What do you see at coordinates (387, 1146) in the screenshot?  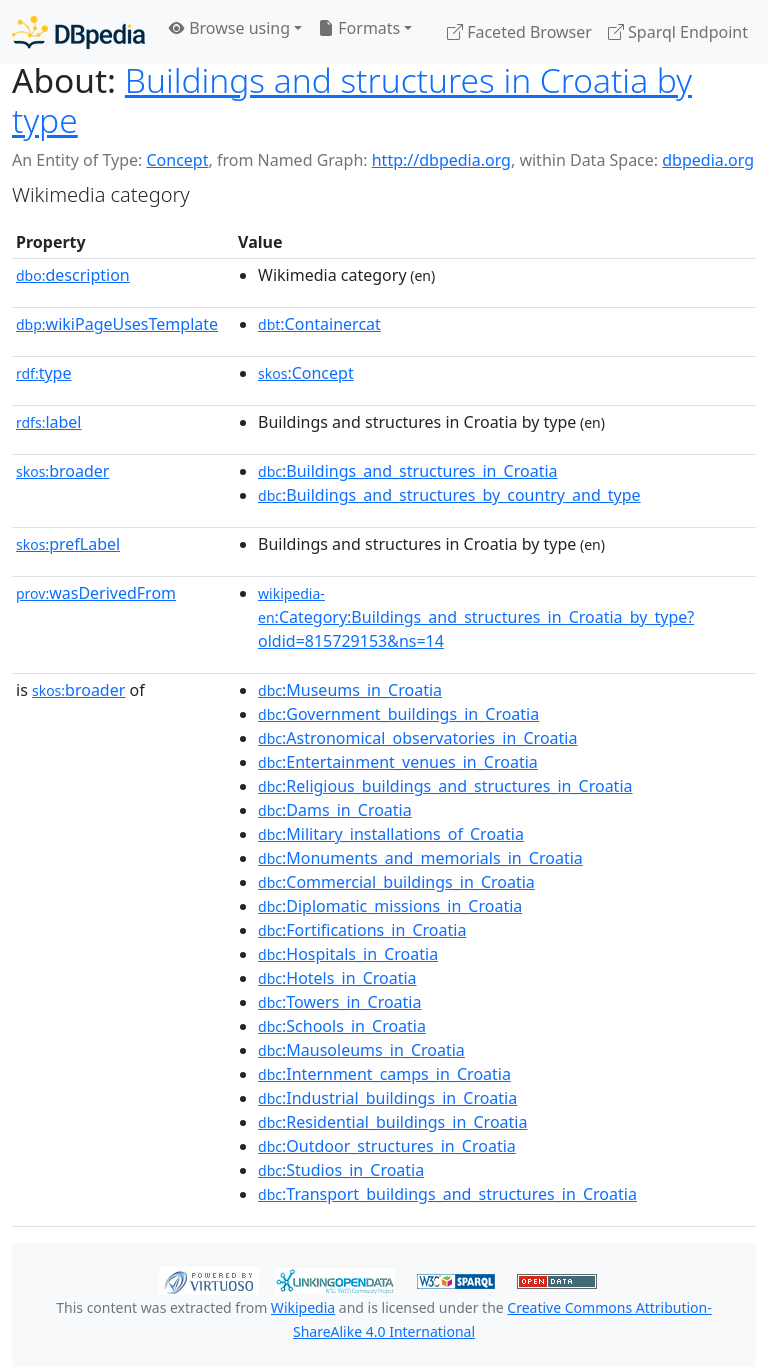 I see `:Outdoor_structures_in_Croatia` at bounding box center [387, 1146].